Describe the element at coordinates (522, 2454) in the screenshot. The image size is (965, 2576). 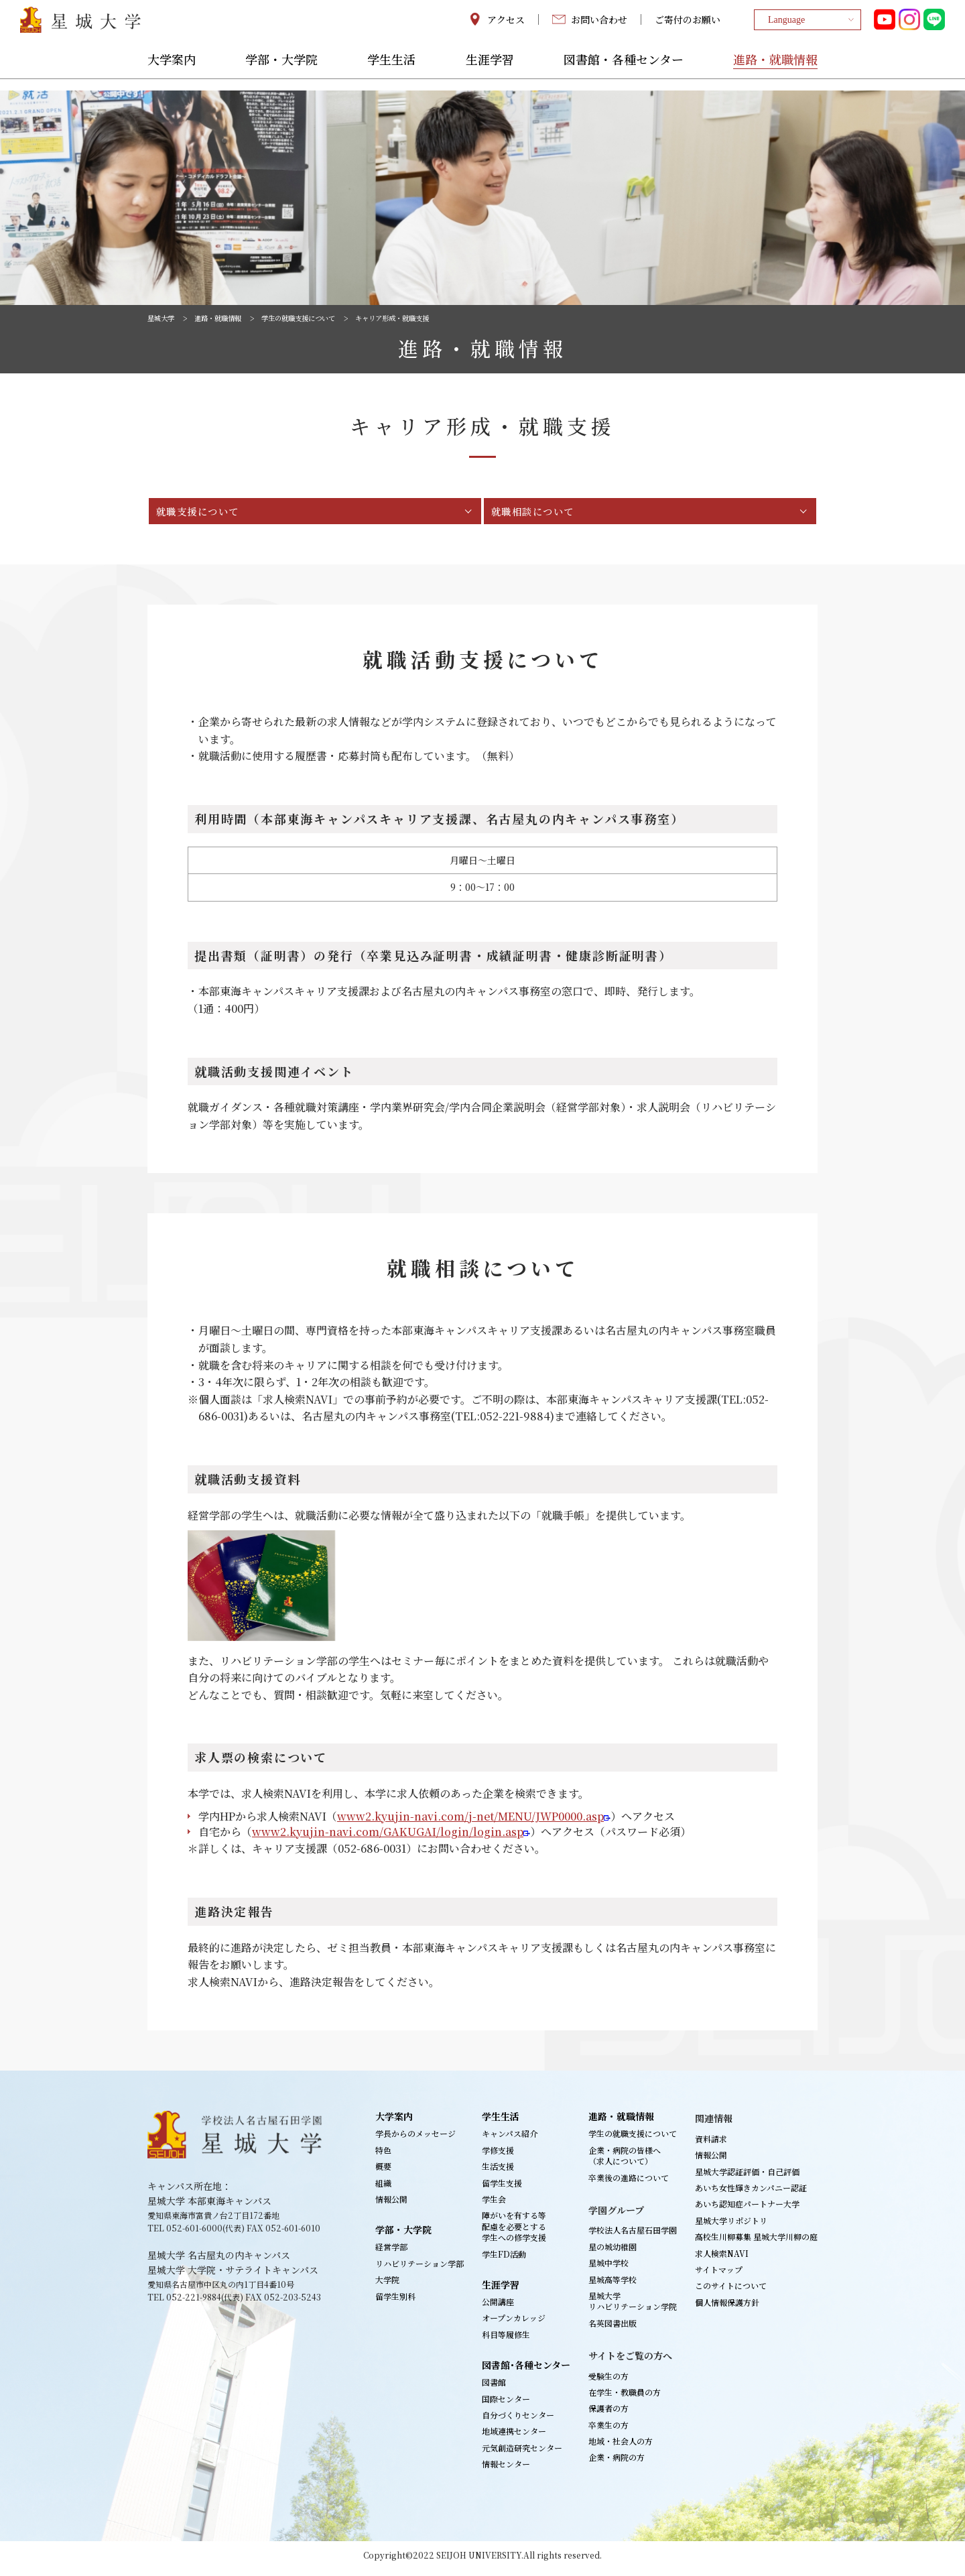
I see `元気創造研究センター` at that location.